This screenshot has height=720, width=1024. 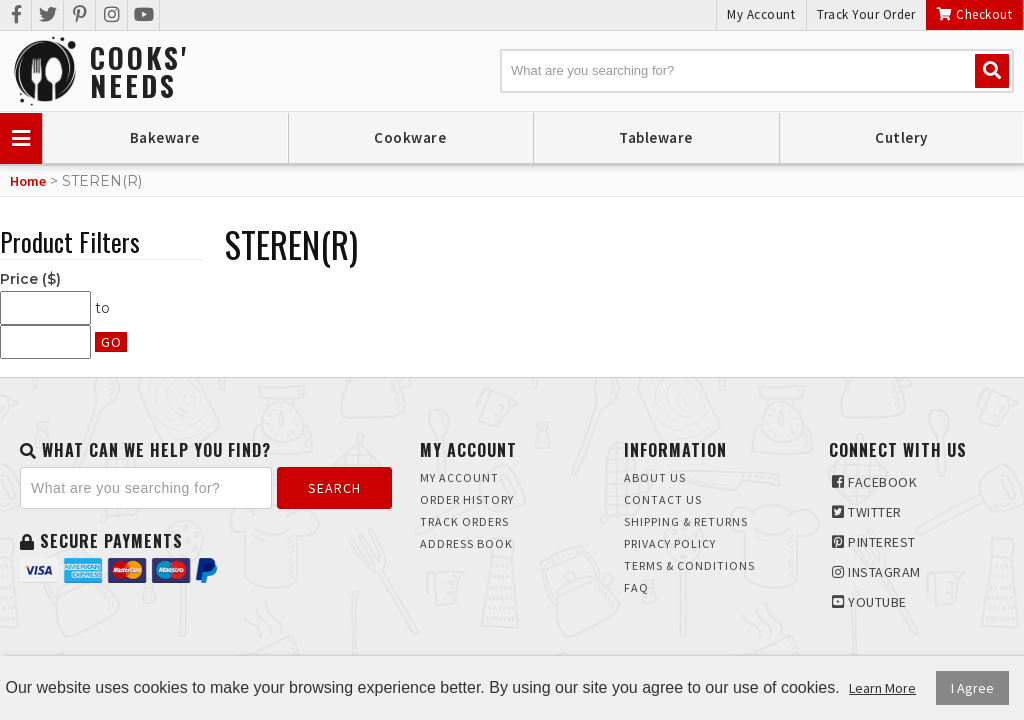 What do you see at coordinates (464, 521) in the screenshot?
I see `Track Orders` at bounding box center [464, 521].